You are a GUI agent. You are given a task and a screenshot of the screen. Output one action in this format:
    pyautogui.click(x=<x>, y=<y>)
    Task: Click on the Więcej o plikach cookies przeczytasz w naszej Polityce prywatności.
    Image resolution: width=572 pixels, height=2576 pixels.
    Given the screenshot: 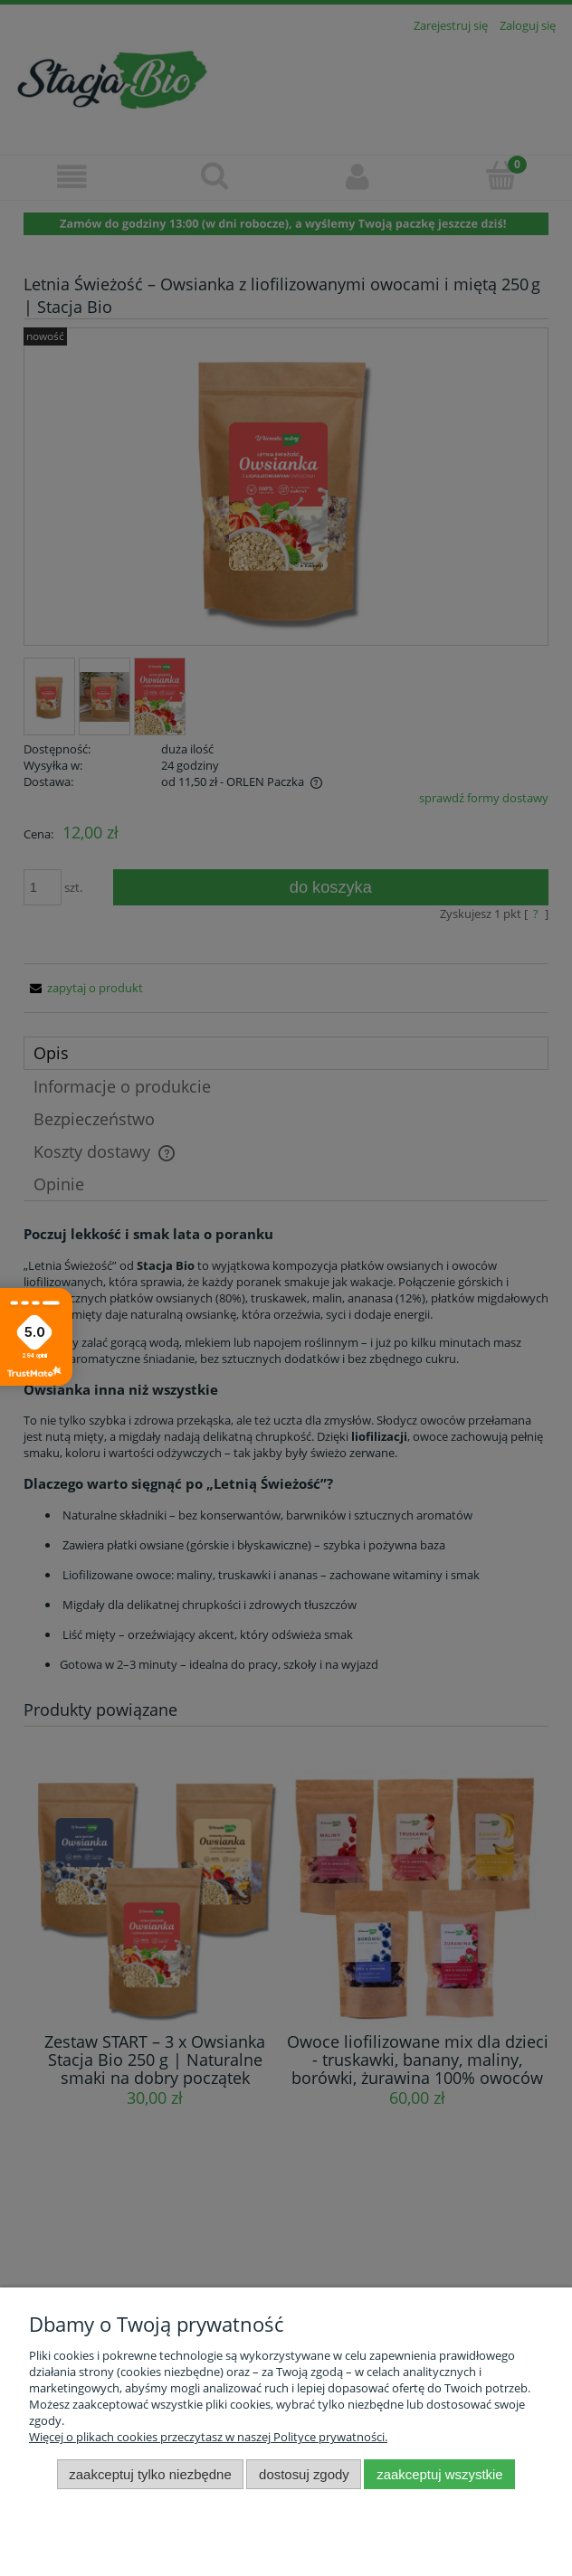 What is the action you would take?
    pyautogui.click(x=208, y=2437)
    